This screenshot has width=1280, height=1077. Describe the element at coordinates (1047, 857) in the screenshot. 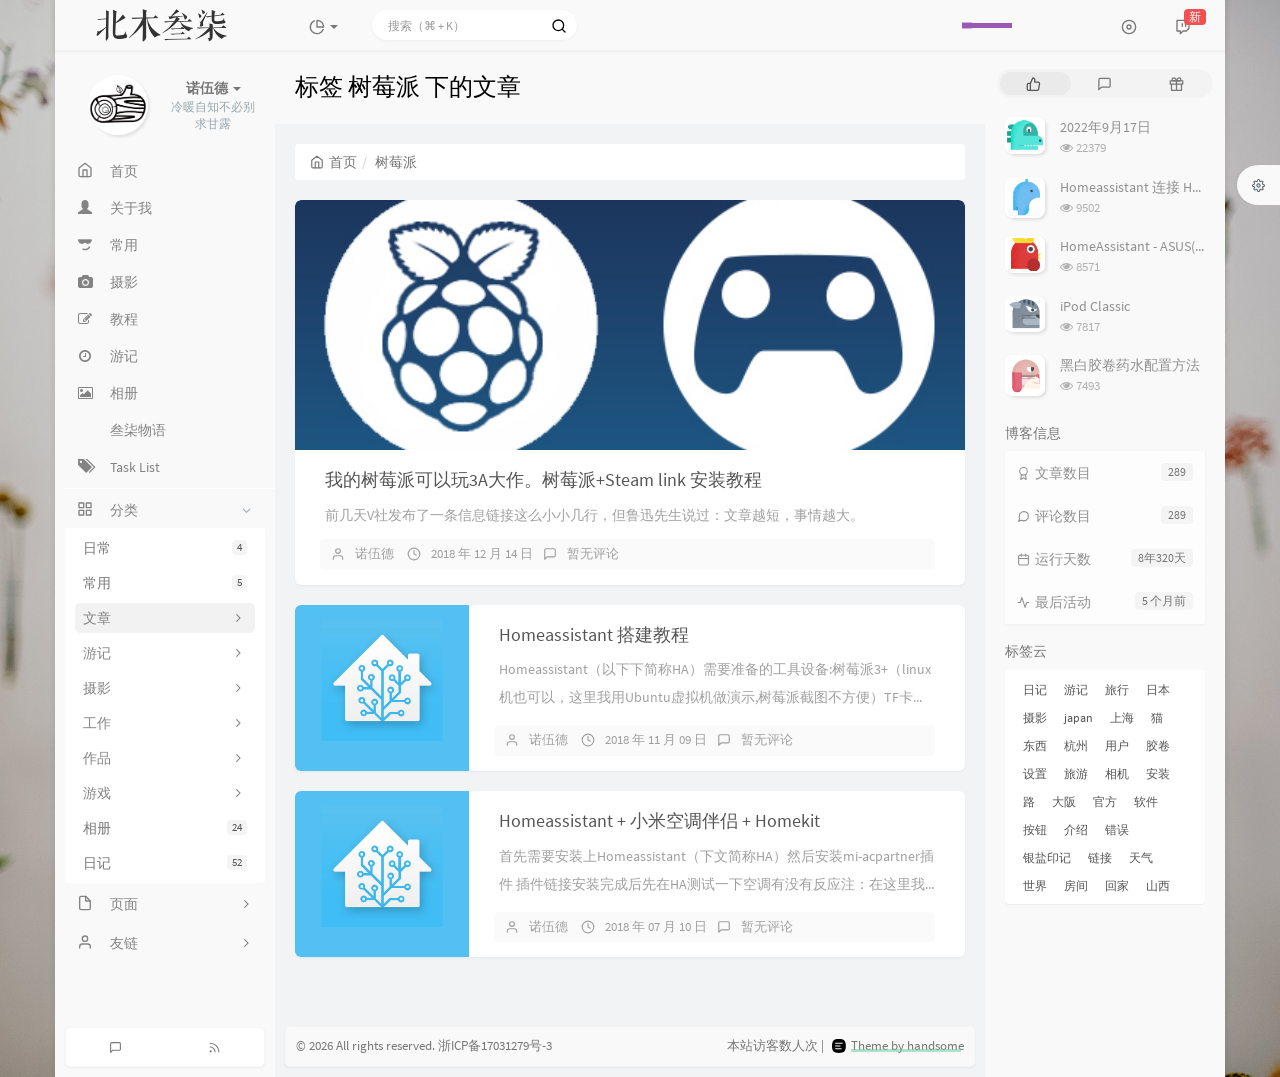

I see `银盐印记` at that location.